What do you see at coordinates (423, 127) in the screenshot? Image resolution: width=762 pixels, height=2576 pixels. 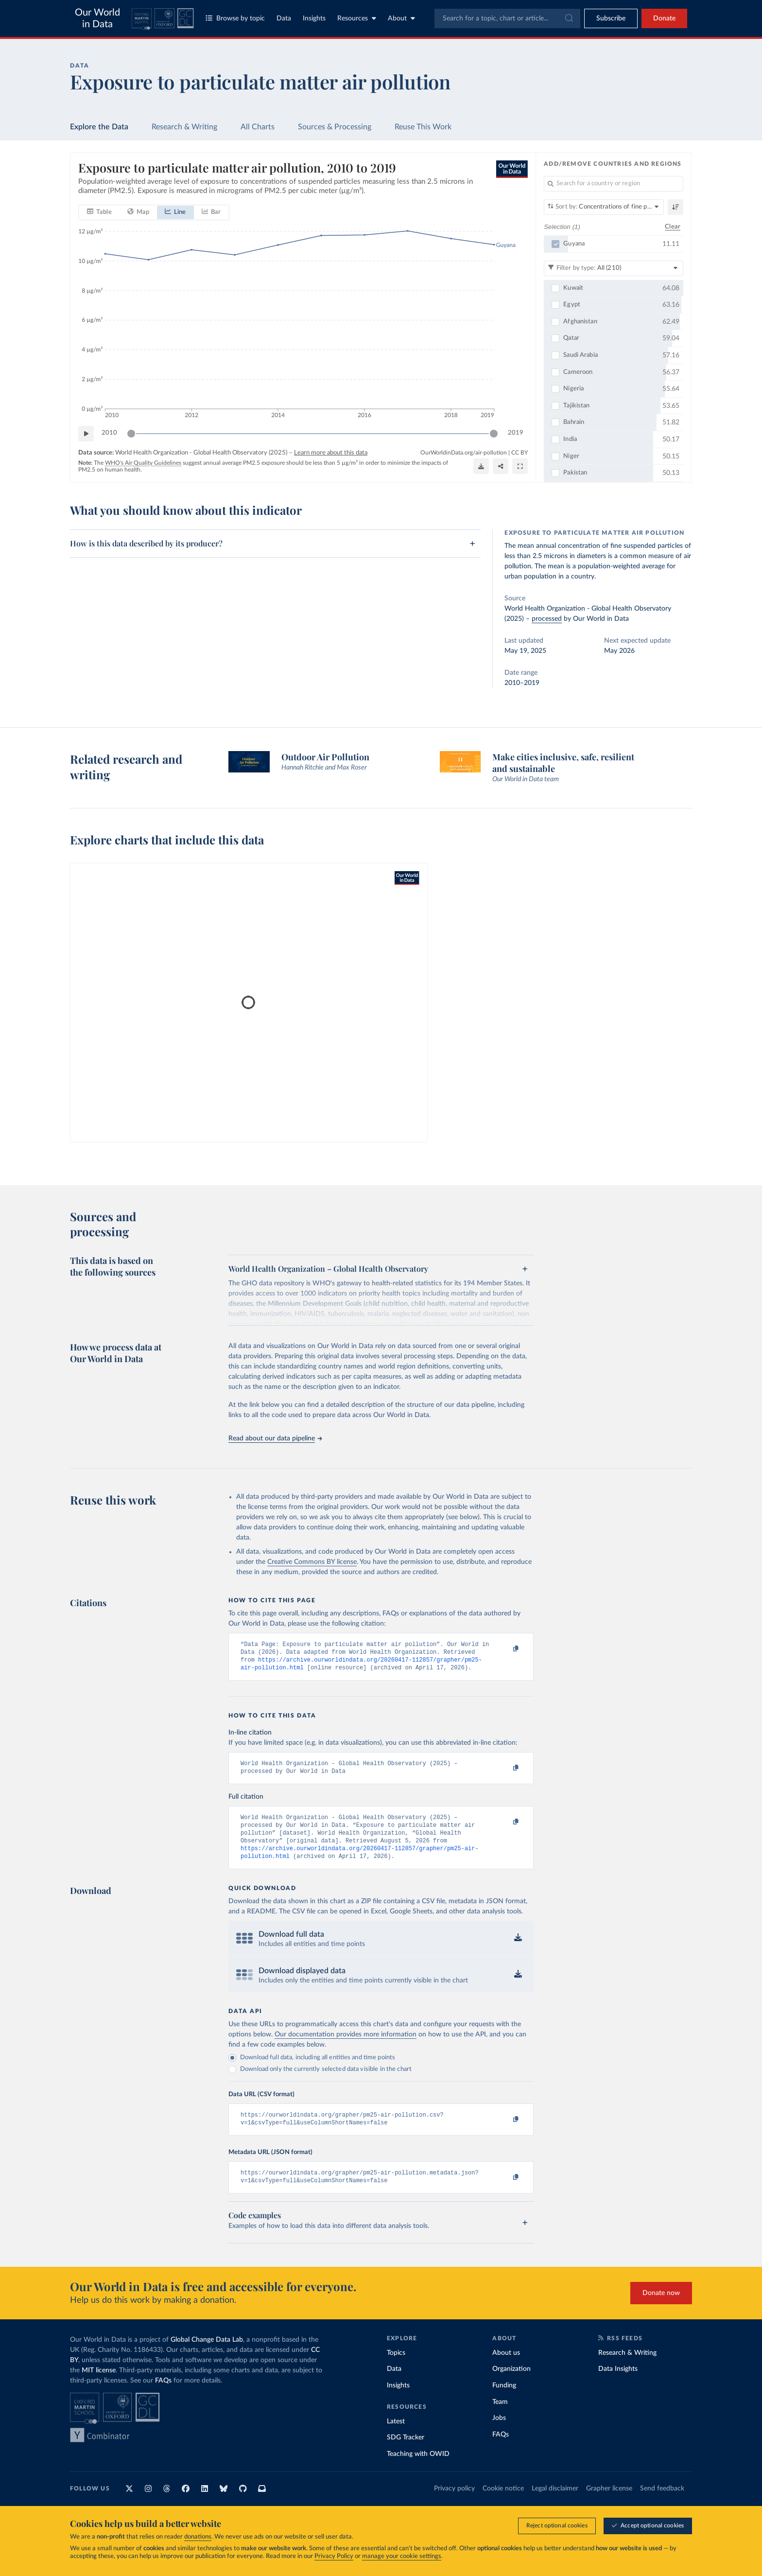 I see `Reuse This Work` at bounding box center [423, 127].